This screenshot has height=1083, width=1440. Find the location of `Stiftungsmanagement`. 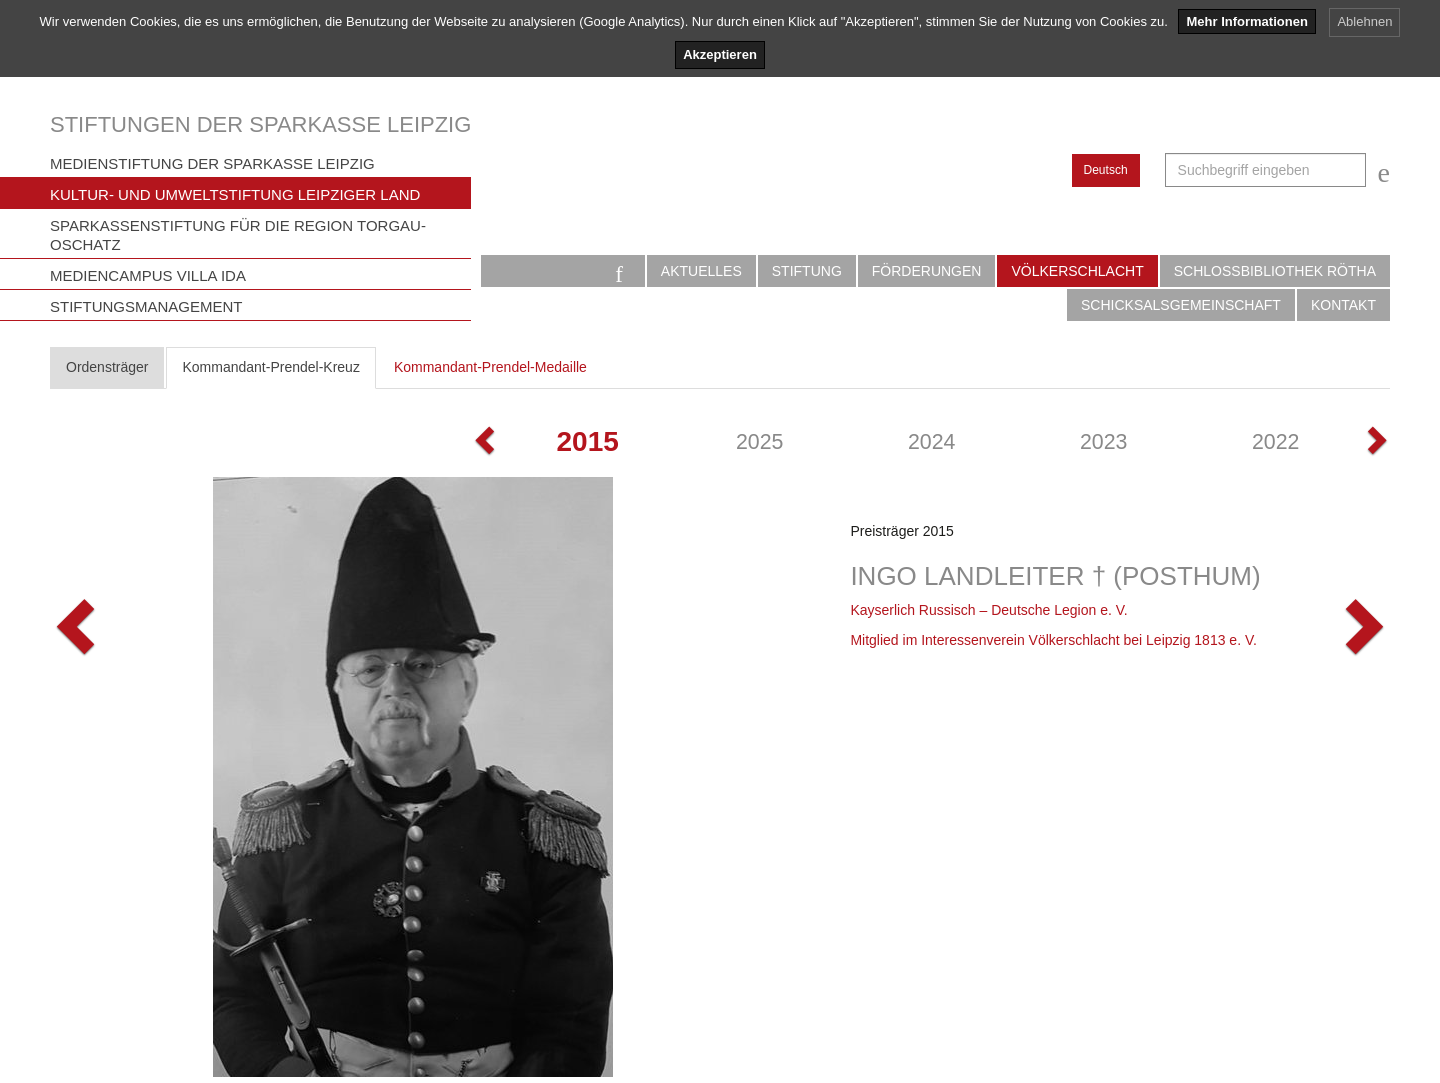

Stiftungsmanagement is located at coordinates (146, 306).